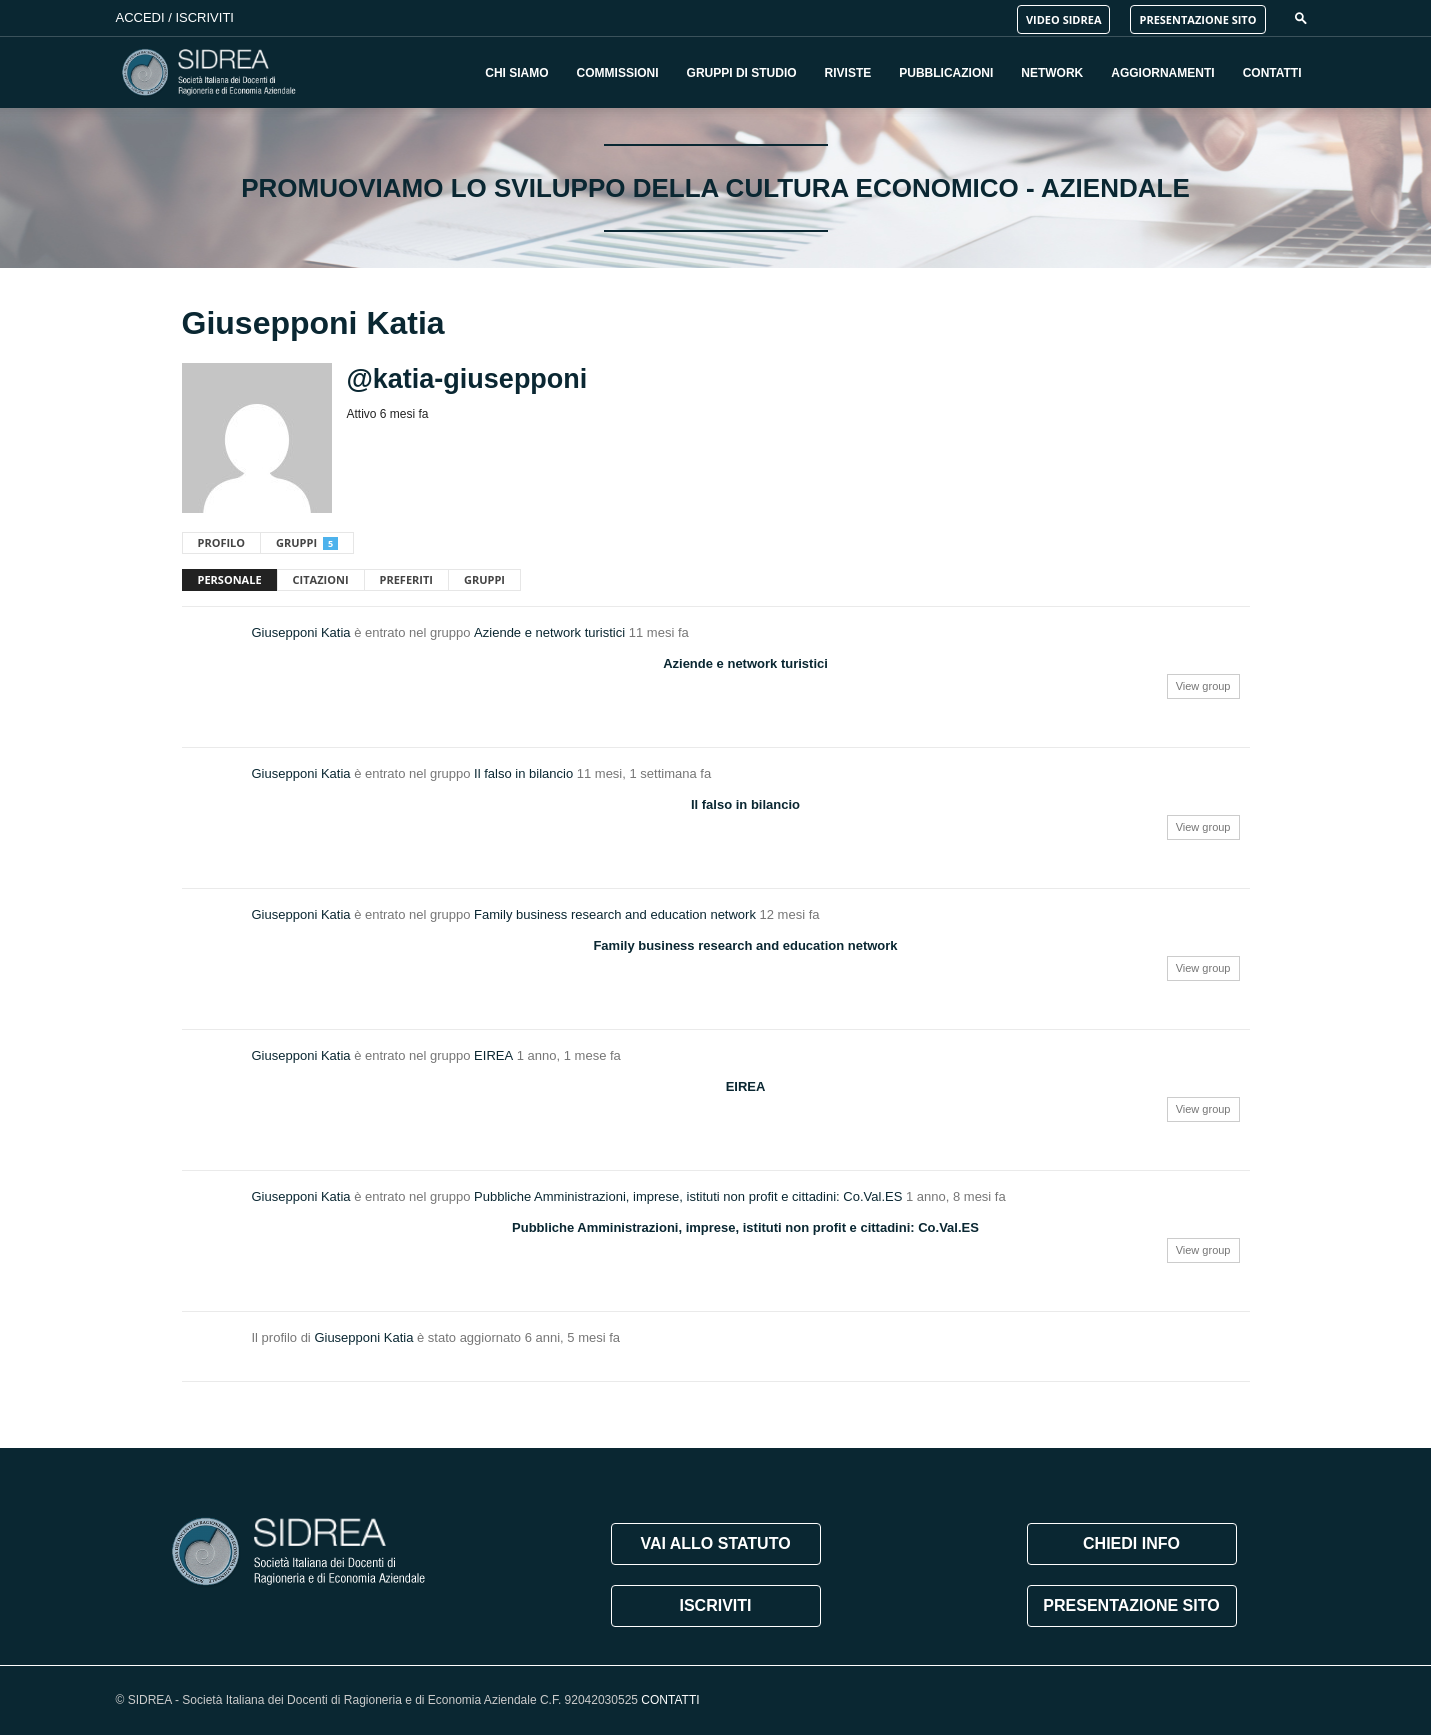 Image resolution: width=1431 pixels, height=1735 pixels. What do you see at coordinates (222, 542) in the screenshot?
I see `Profilo` at bounding box center [222, 542].